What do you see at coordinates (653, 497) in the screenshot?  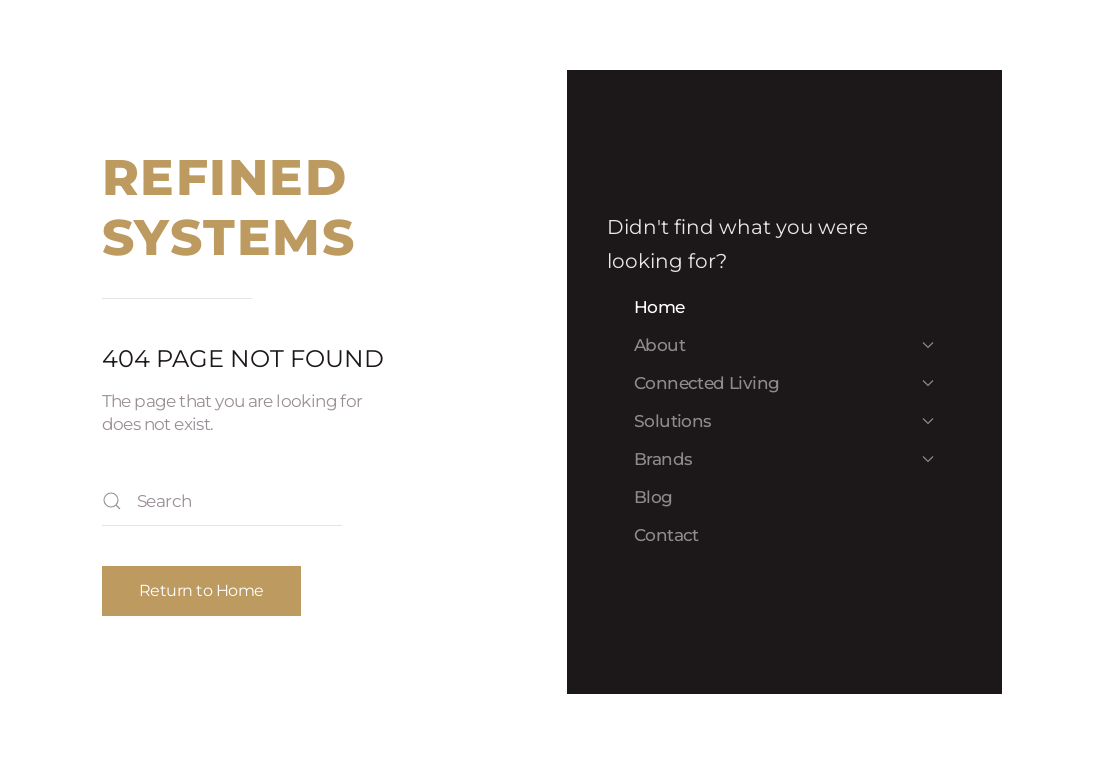 I see `Blog` at bounding box center [653, 497].